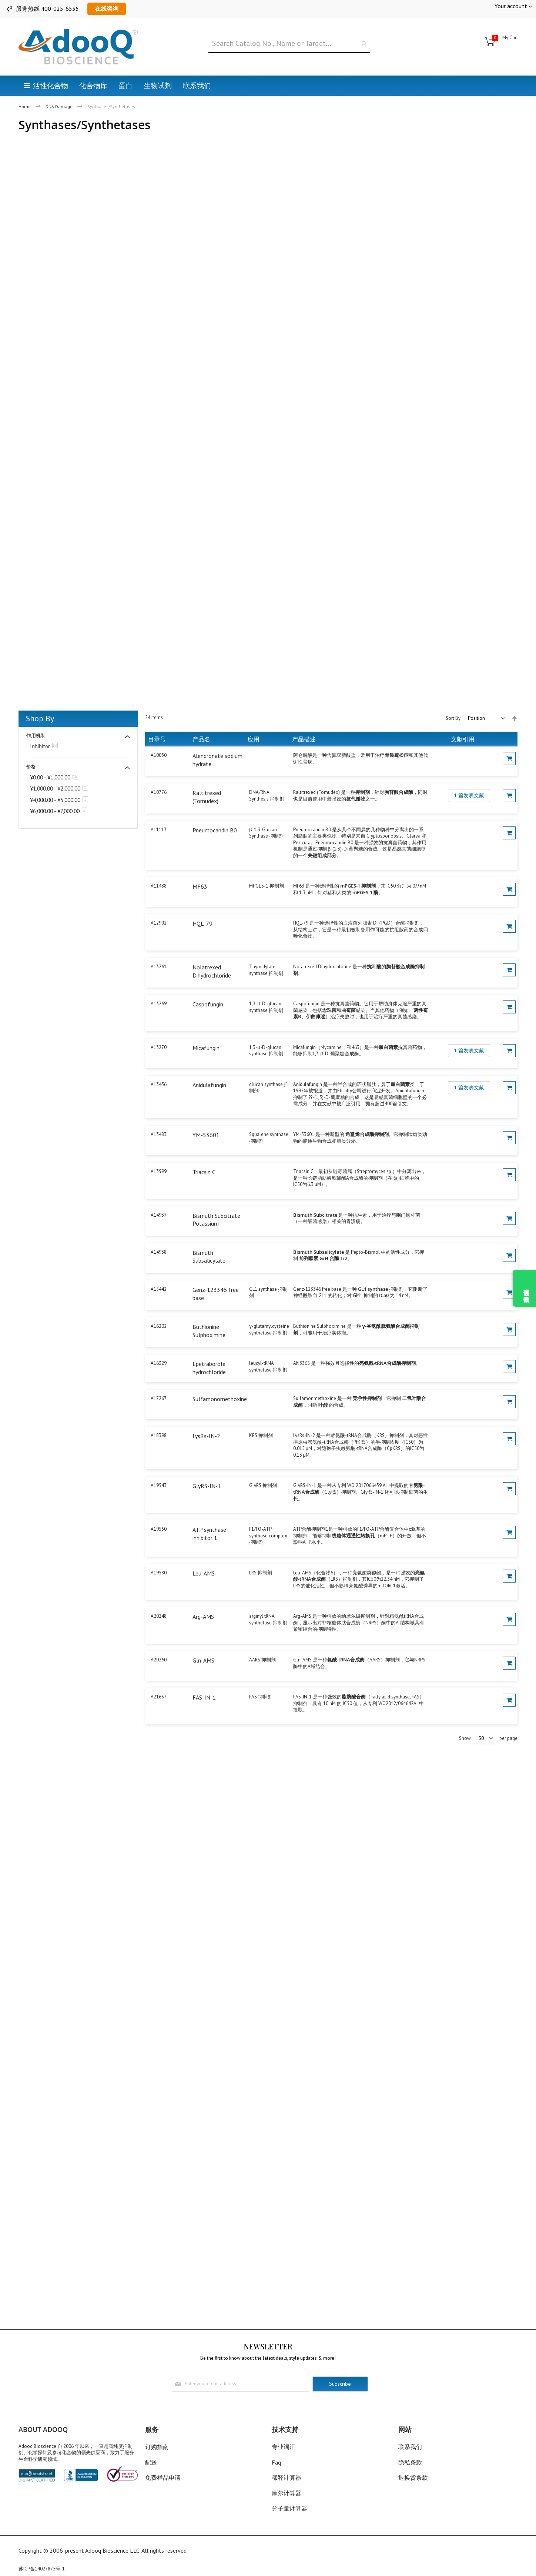 This screenshot has width=536, height=2576. What do you see at coordinates (159, 1660) in the screenshot?
I see `A20260` at bounding box center [159, 1660].